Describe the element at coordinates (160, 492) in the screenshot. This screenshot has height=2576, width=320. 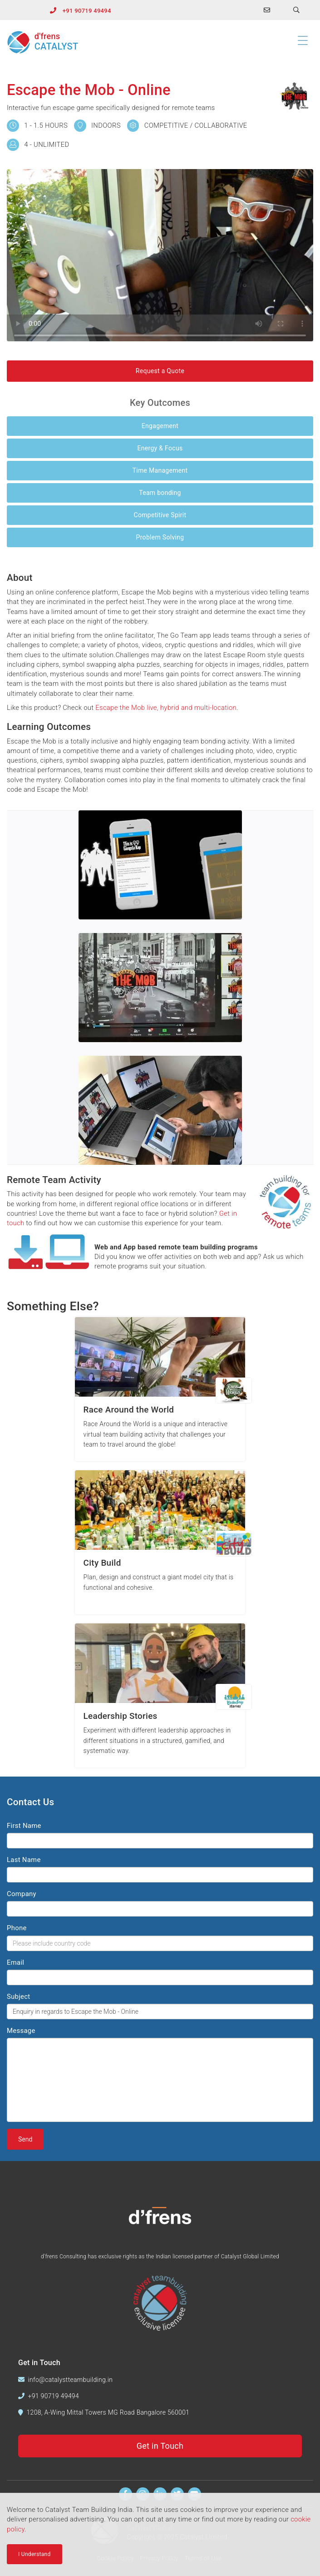
I see `Team bonding` at that location.